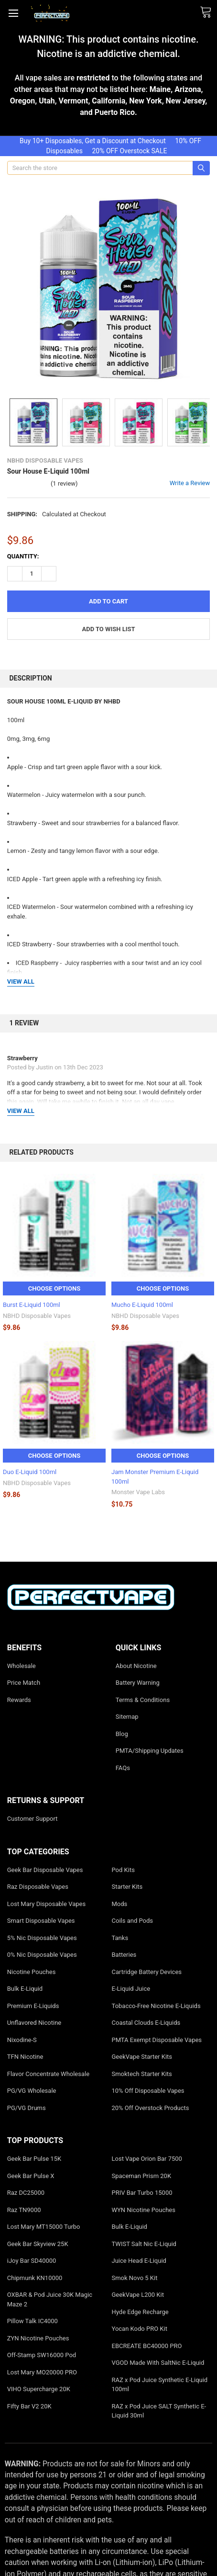 The width and height of the screenshot is (217, 2576). Describe the element at coordinates (25, 1988) in the screenshot. I see `Bulk E-Liquid` at that location.